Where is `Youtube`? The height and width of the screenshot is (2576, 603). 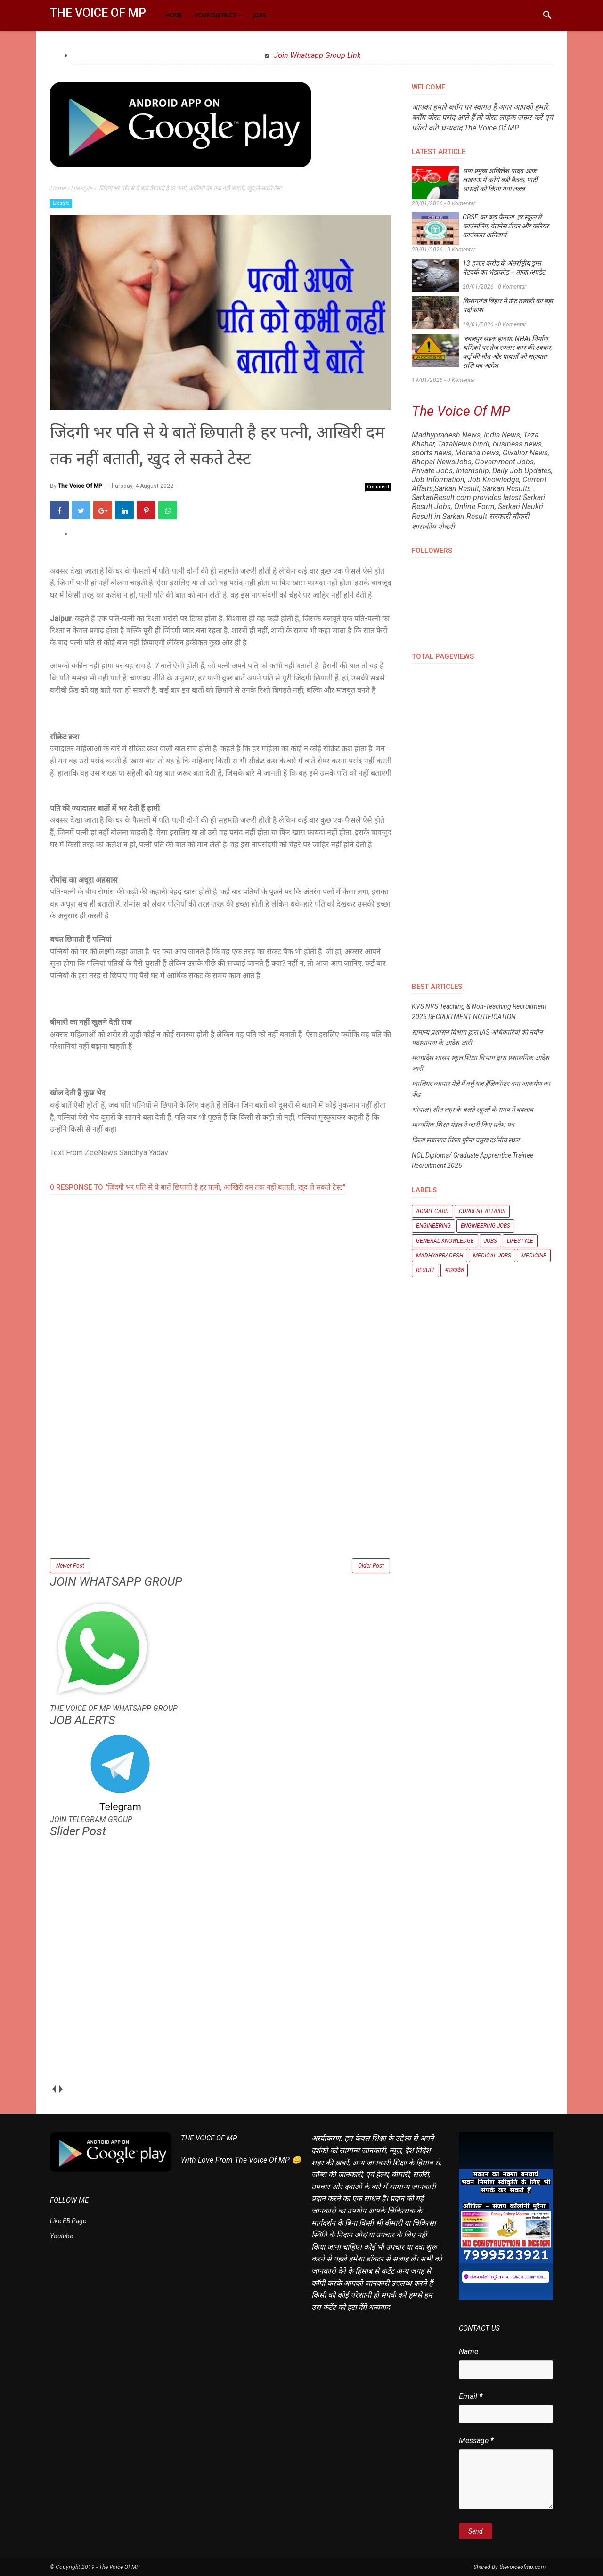
Youtube is located at coordinates (61, 2236).